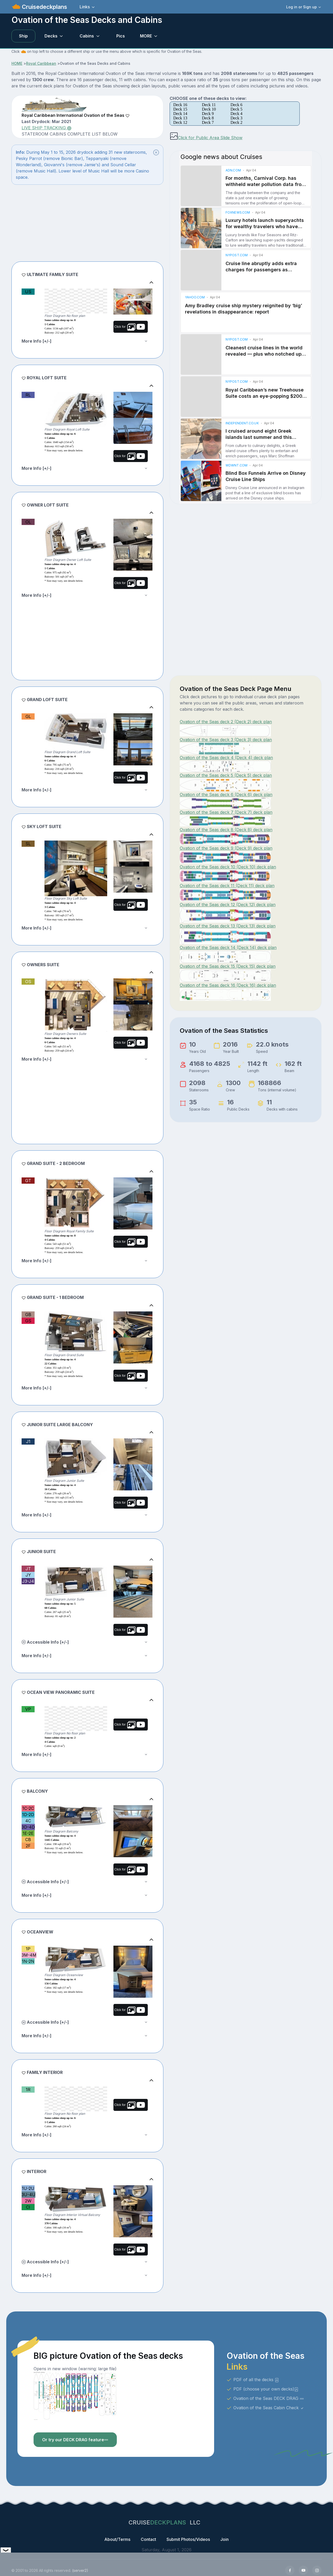 This screenshot has height=2576, width=333. What do you see at coordinates (228, 947) in the screenshot?
I see `Ovation of the Seas deck 14 (Deck 14) deck plan` at bounding box center [228, 947].